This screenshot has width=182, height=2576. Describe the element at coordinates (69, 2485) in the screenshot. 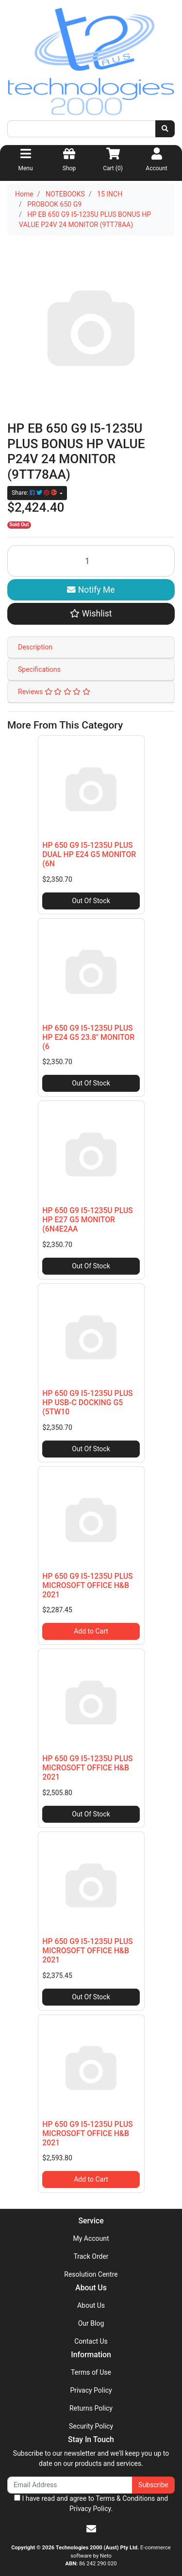

I see `[Email Address]` at that location.